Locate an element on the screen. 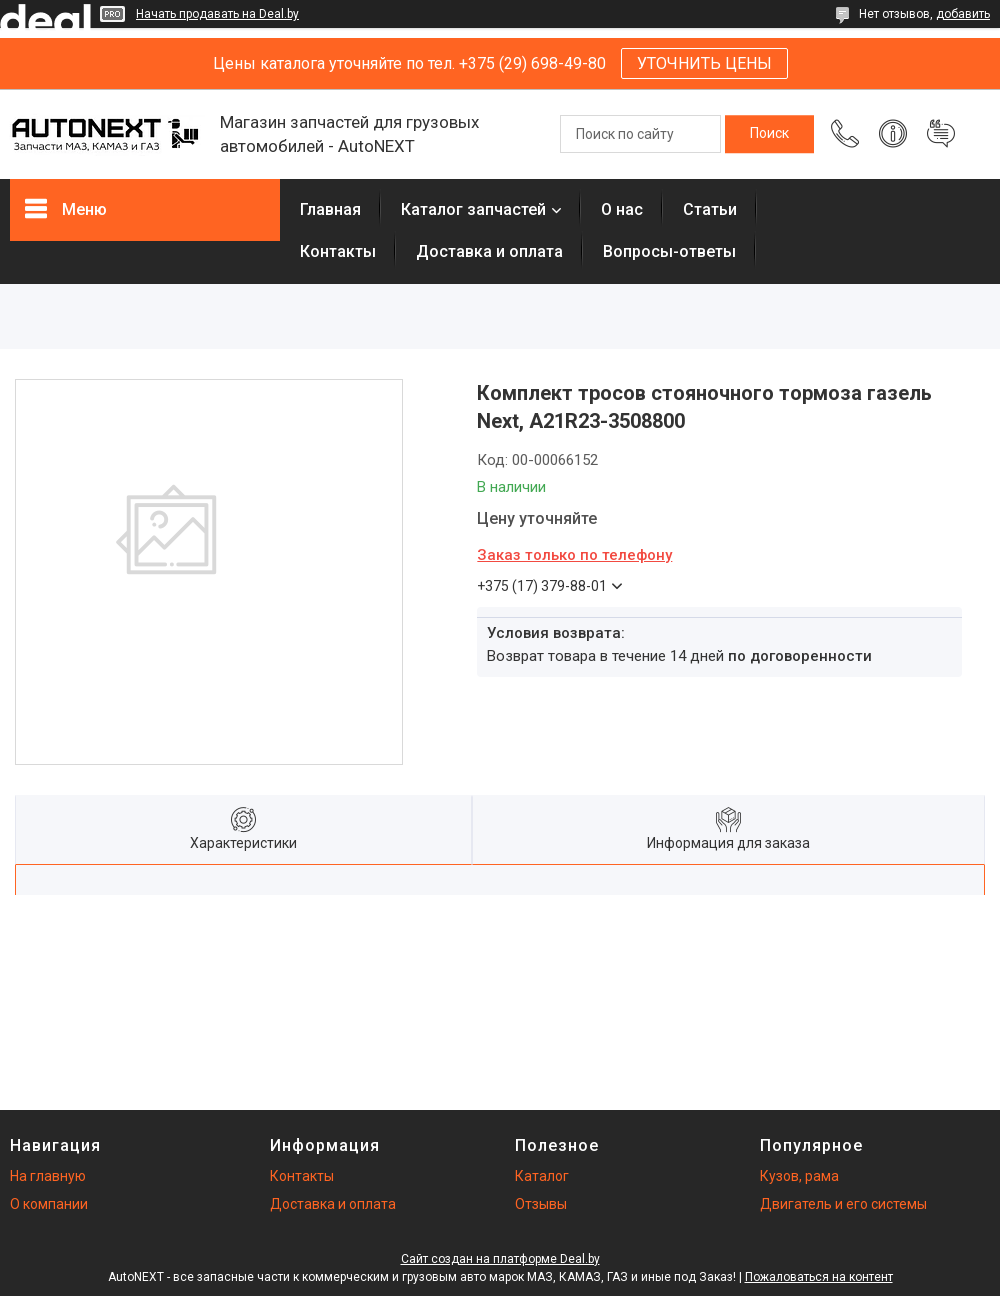  Вопросы-ответы is located at coordinates (669, 251).